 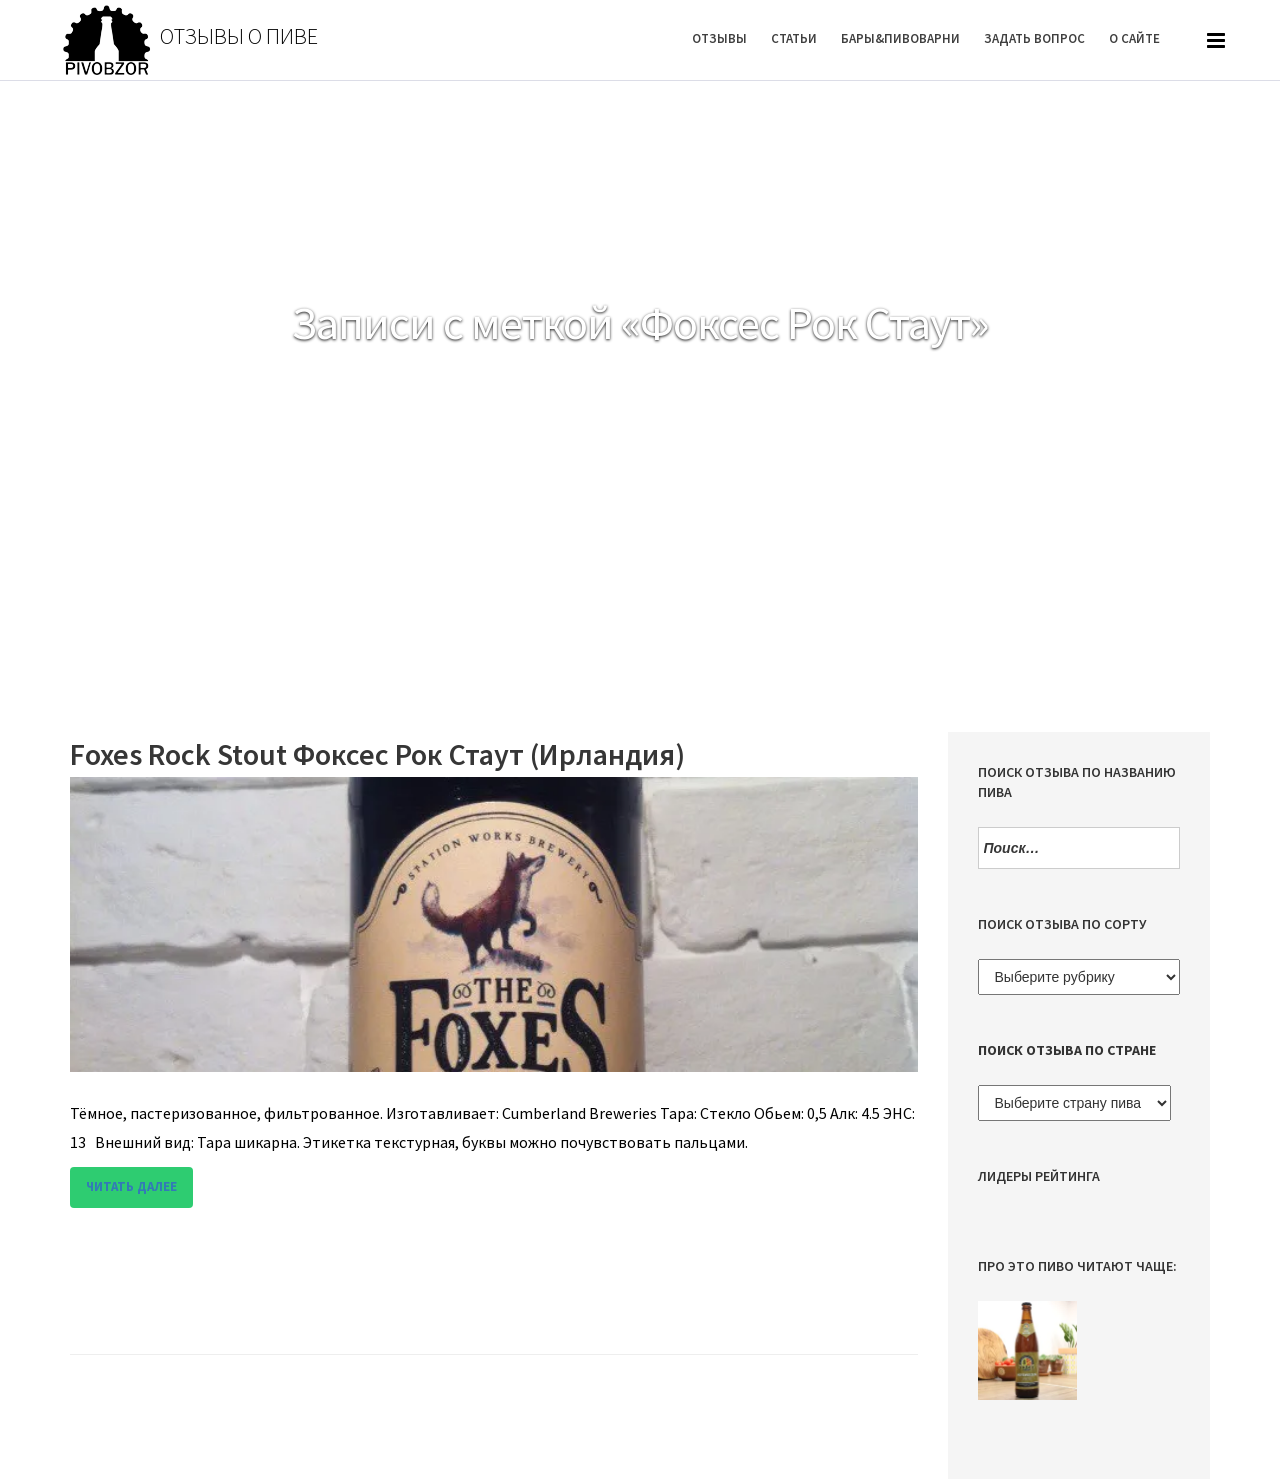 What do you see at coordinates (377, 754) in the screenshot?
I see `Foxes Rock Stout Фоксес Рок Стаут (Ирландия)` at bounding box center [377, 754].